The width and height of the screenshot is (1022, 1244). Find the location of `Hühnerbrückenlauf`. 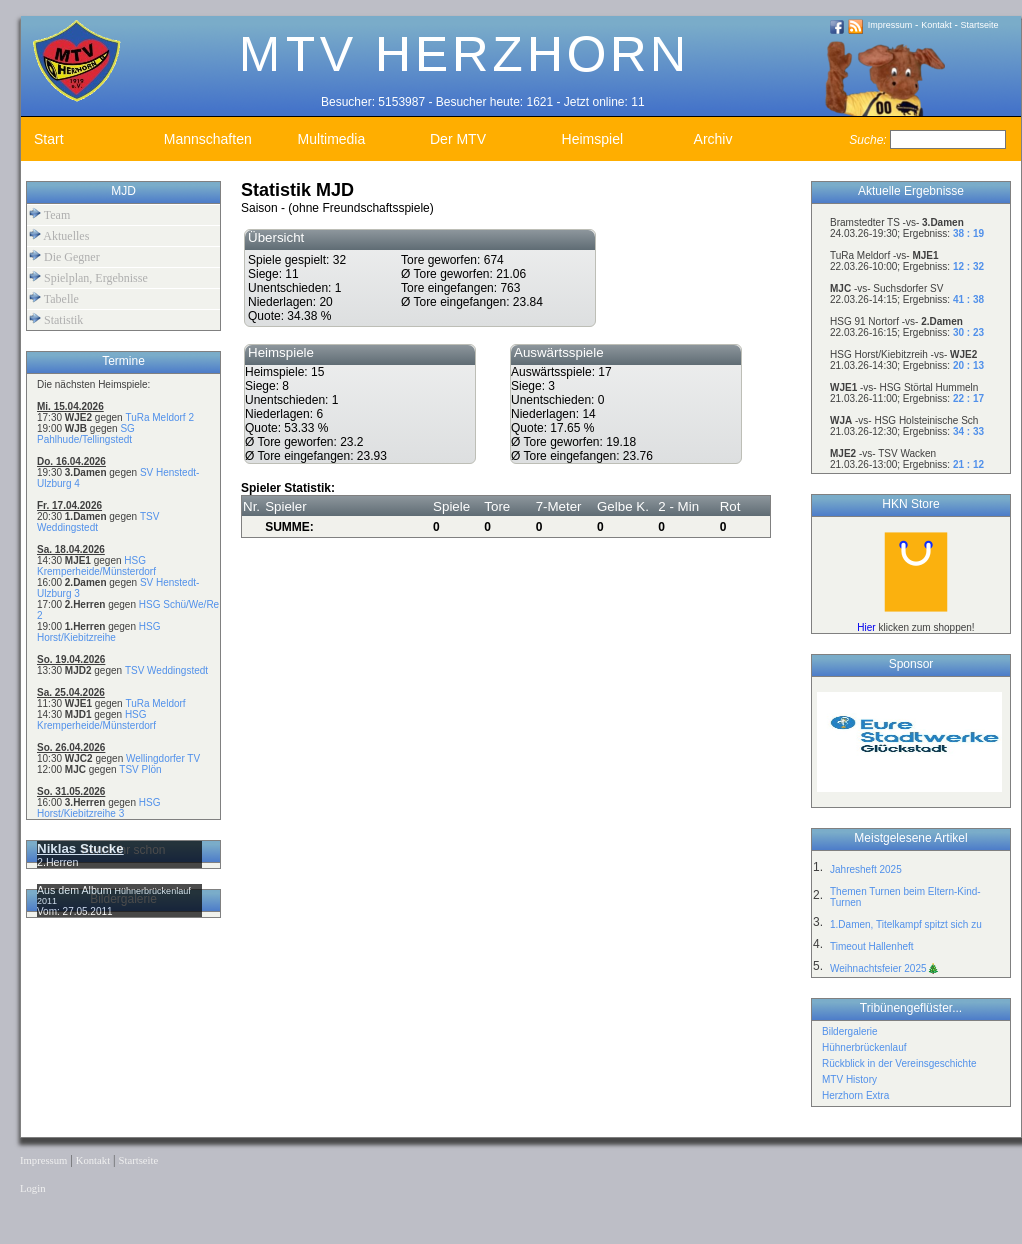

Hühnerbrückenlauf is located at coordinates (864, 1047).